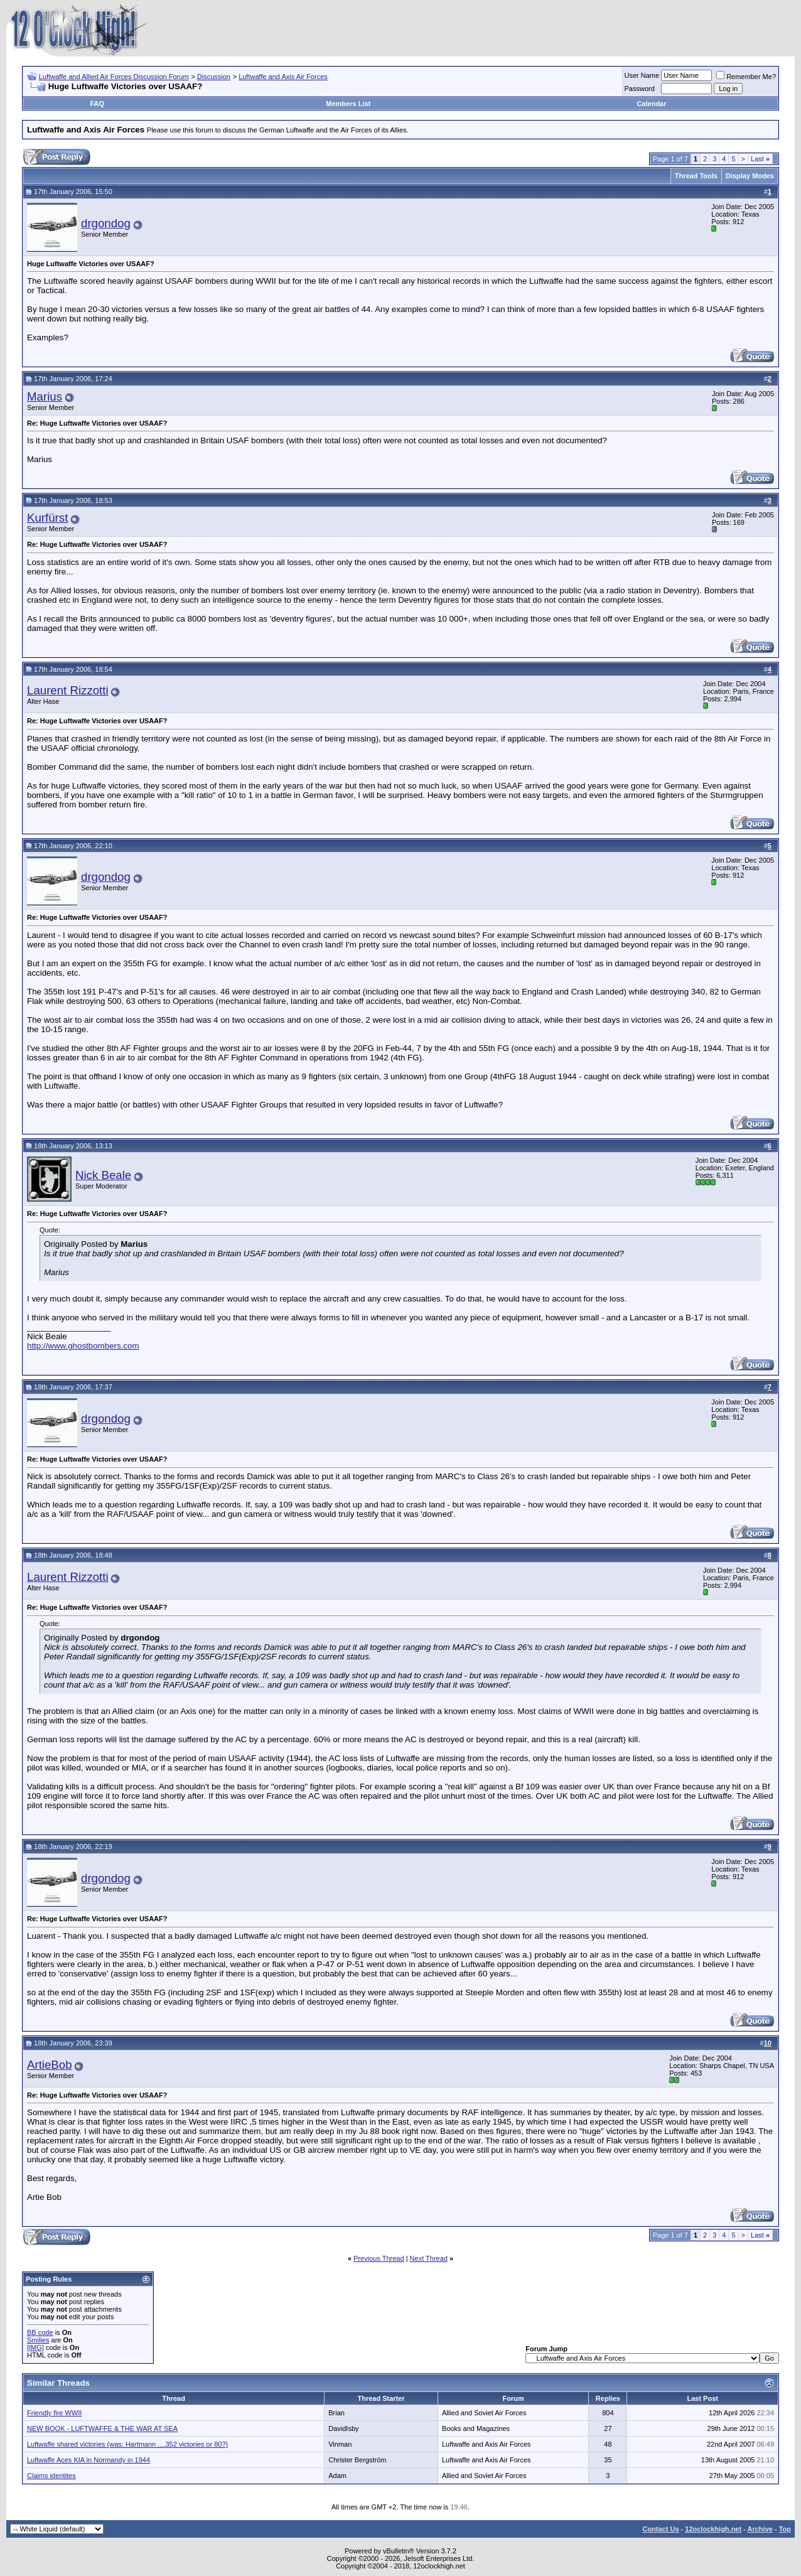  Describe the element at coordinates (40, 2332) in the screenshot. I see `BB code` at that location.